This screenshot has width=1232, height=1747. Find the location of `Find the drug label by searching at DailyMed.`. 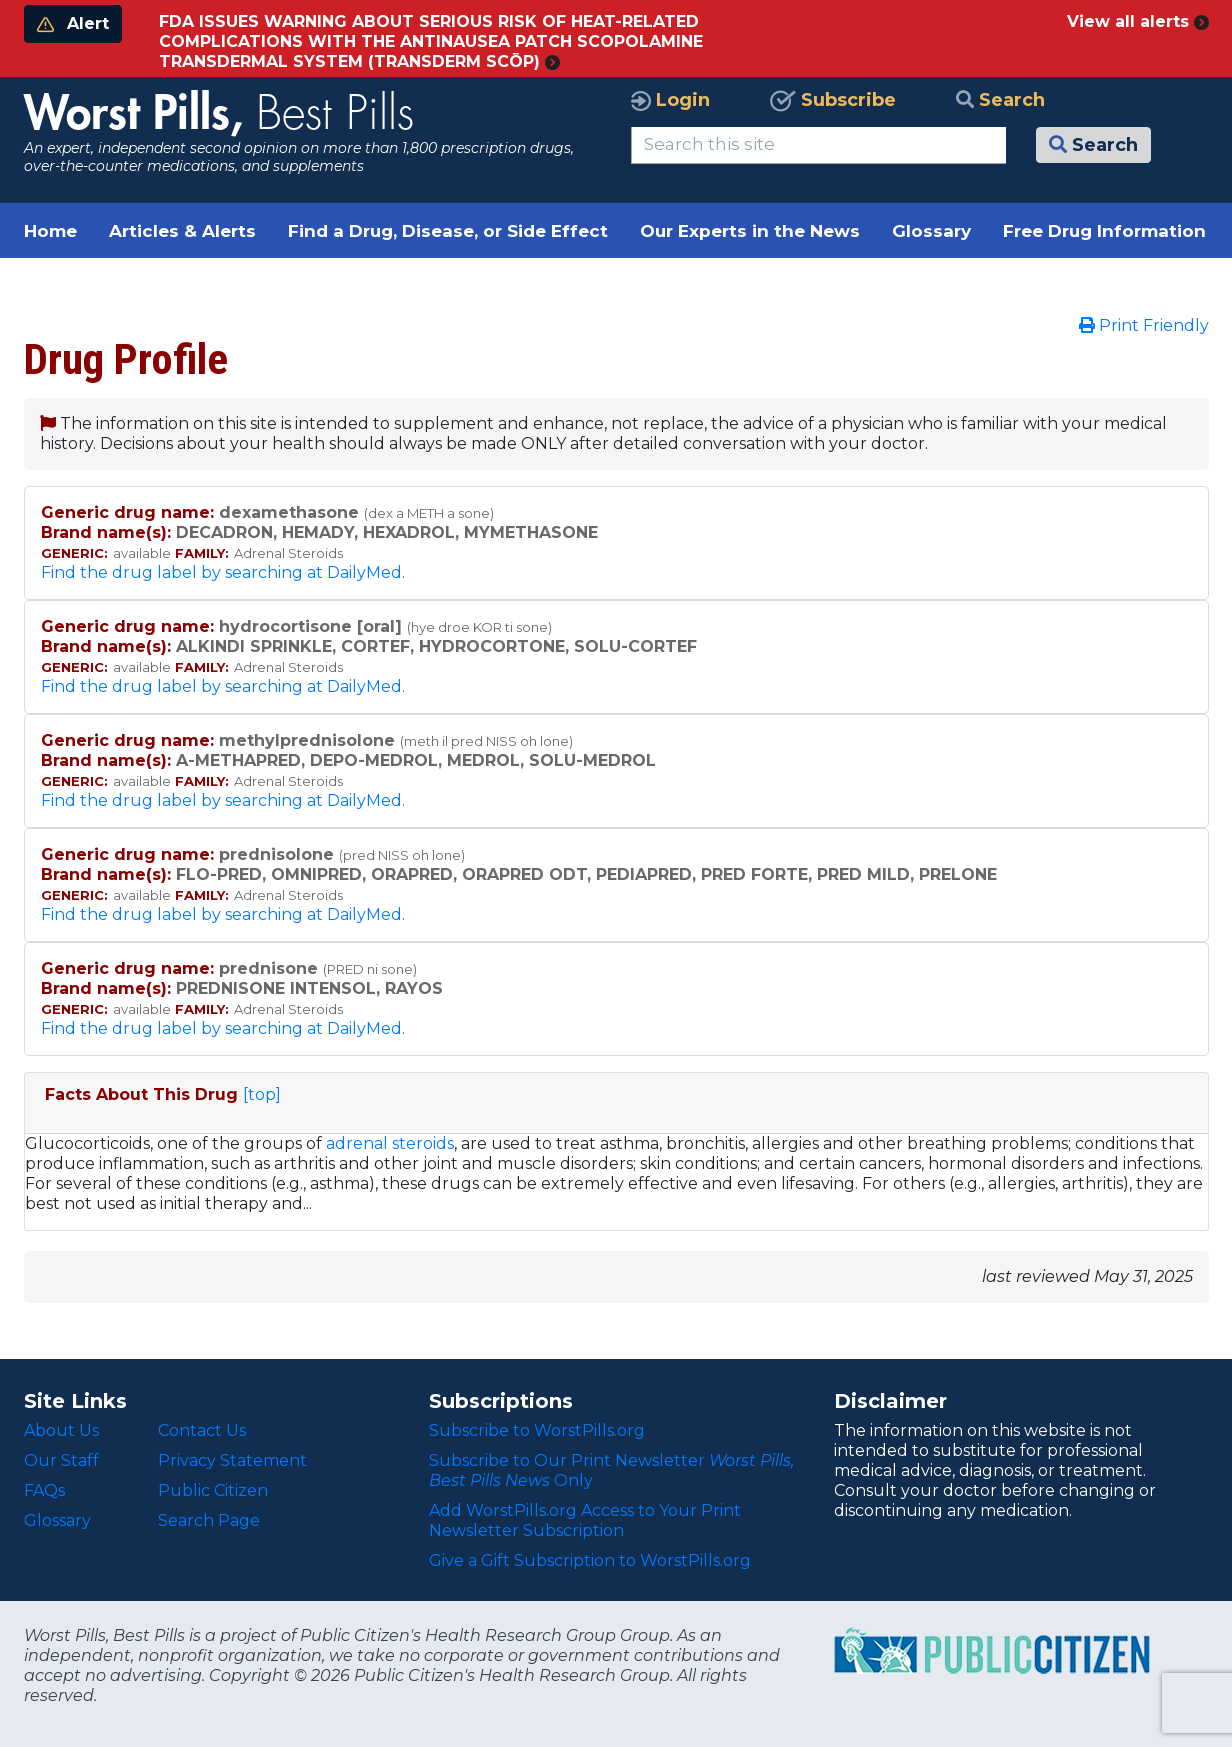

Find the drug label by searching at DailyMed. is located at coordinates (223, 572).